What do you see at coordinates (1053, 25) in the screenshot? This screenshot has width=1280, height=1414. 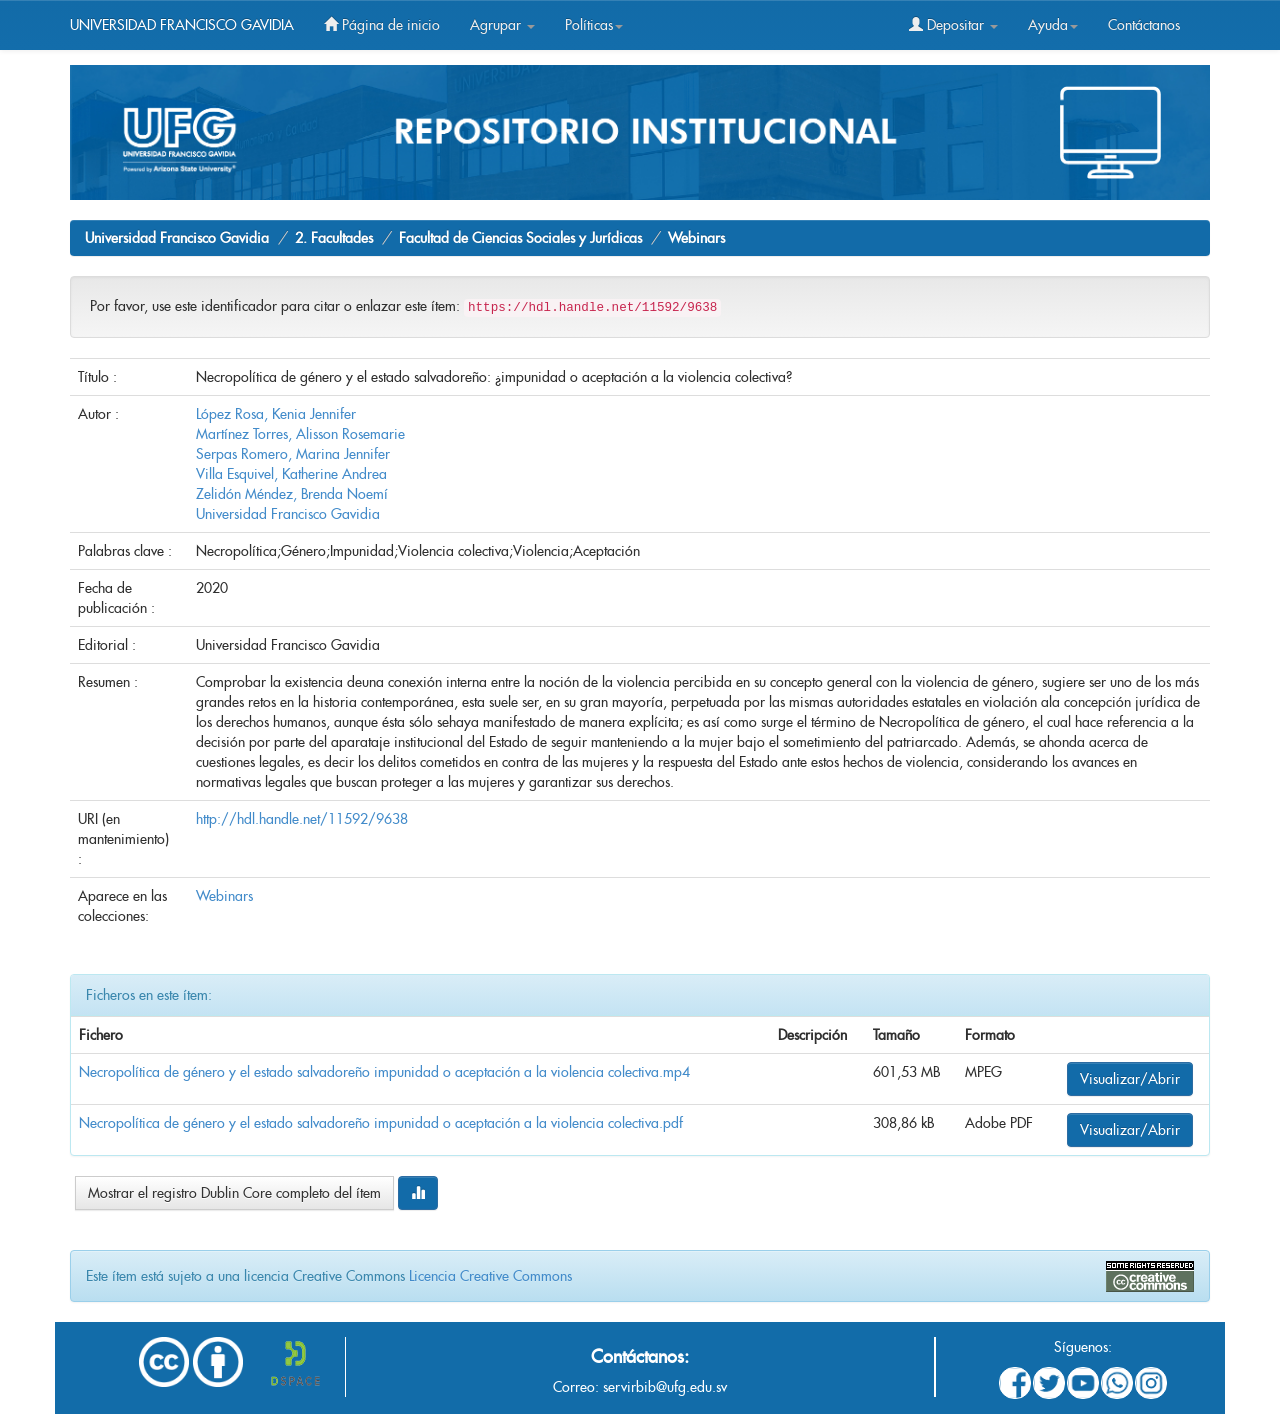 I see `Ayuda` at bounding box center [1053, 25].